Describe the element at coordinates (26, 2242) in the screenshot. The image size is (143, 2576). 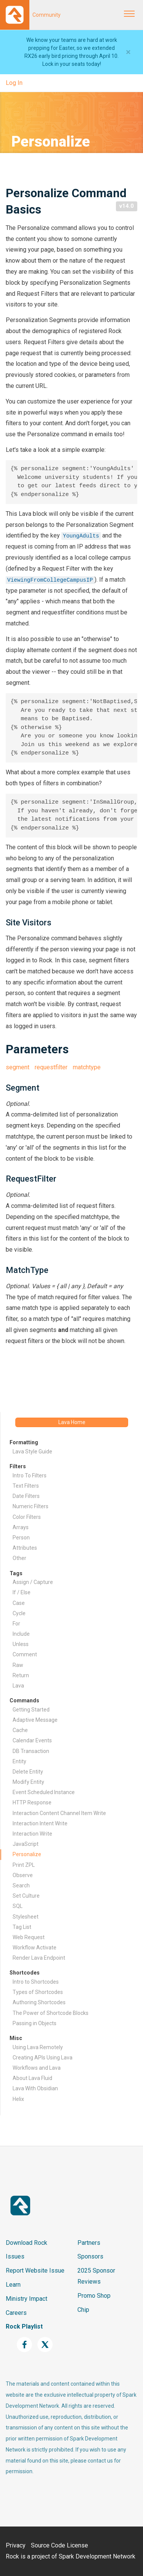
I see `Download Rock` at that location.